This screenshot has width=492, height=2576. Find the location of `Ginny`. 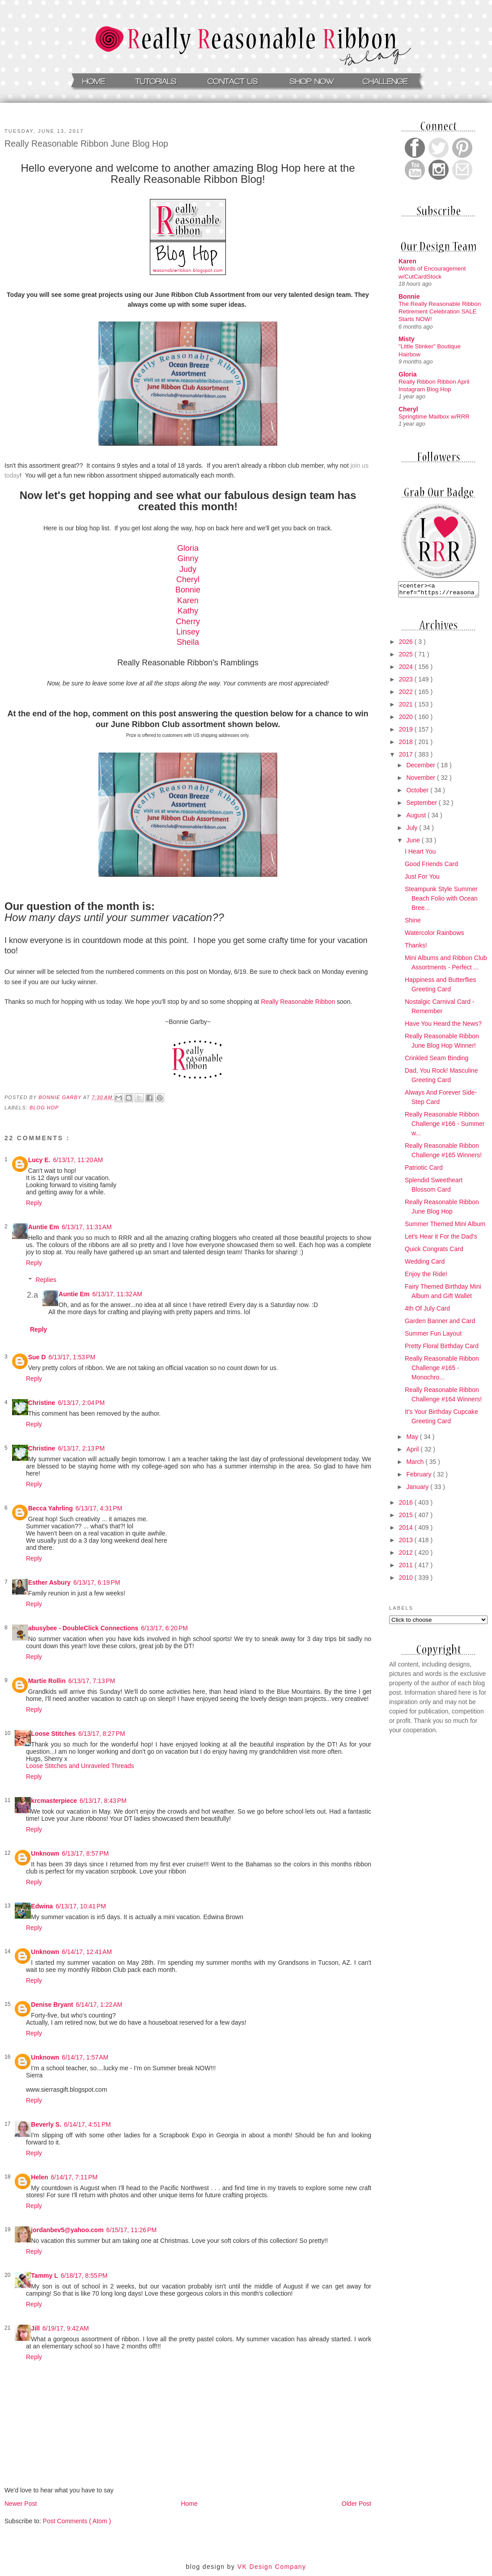

Ginny is located at coordinates (187, 558).